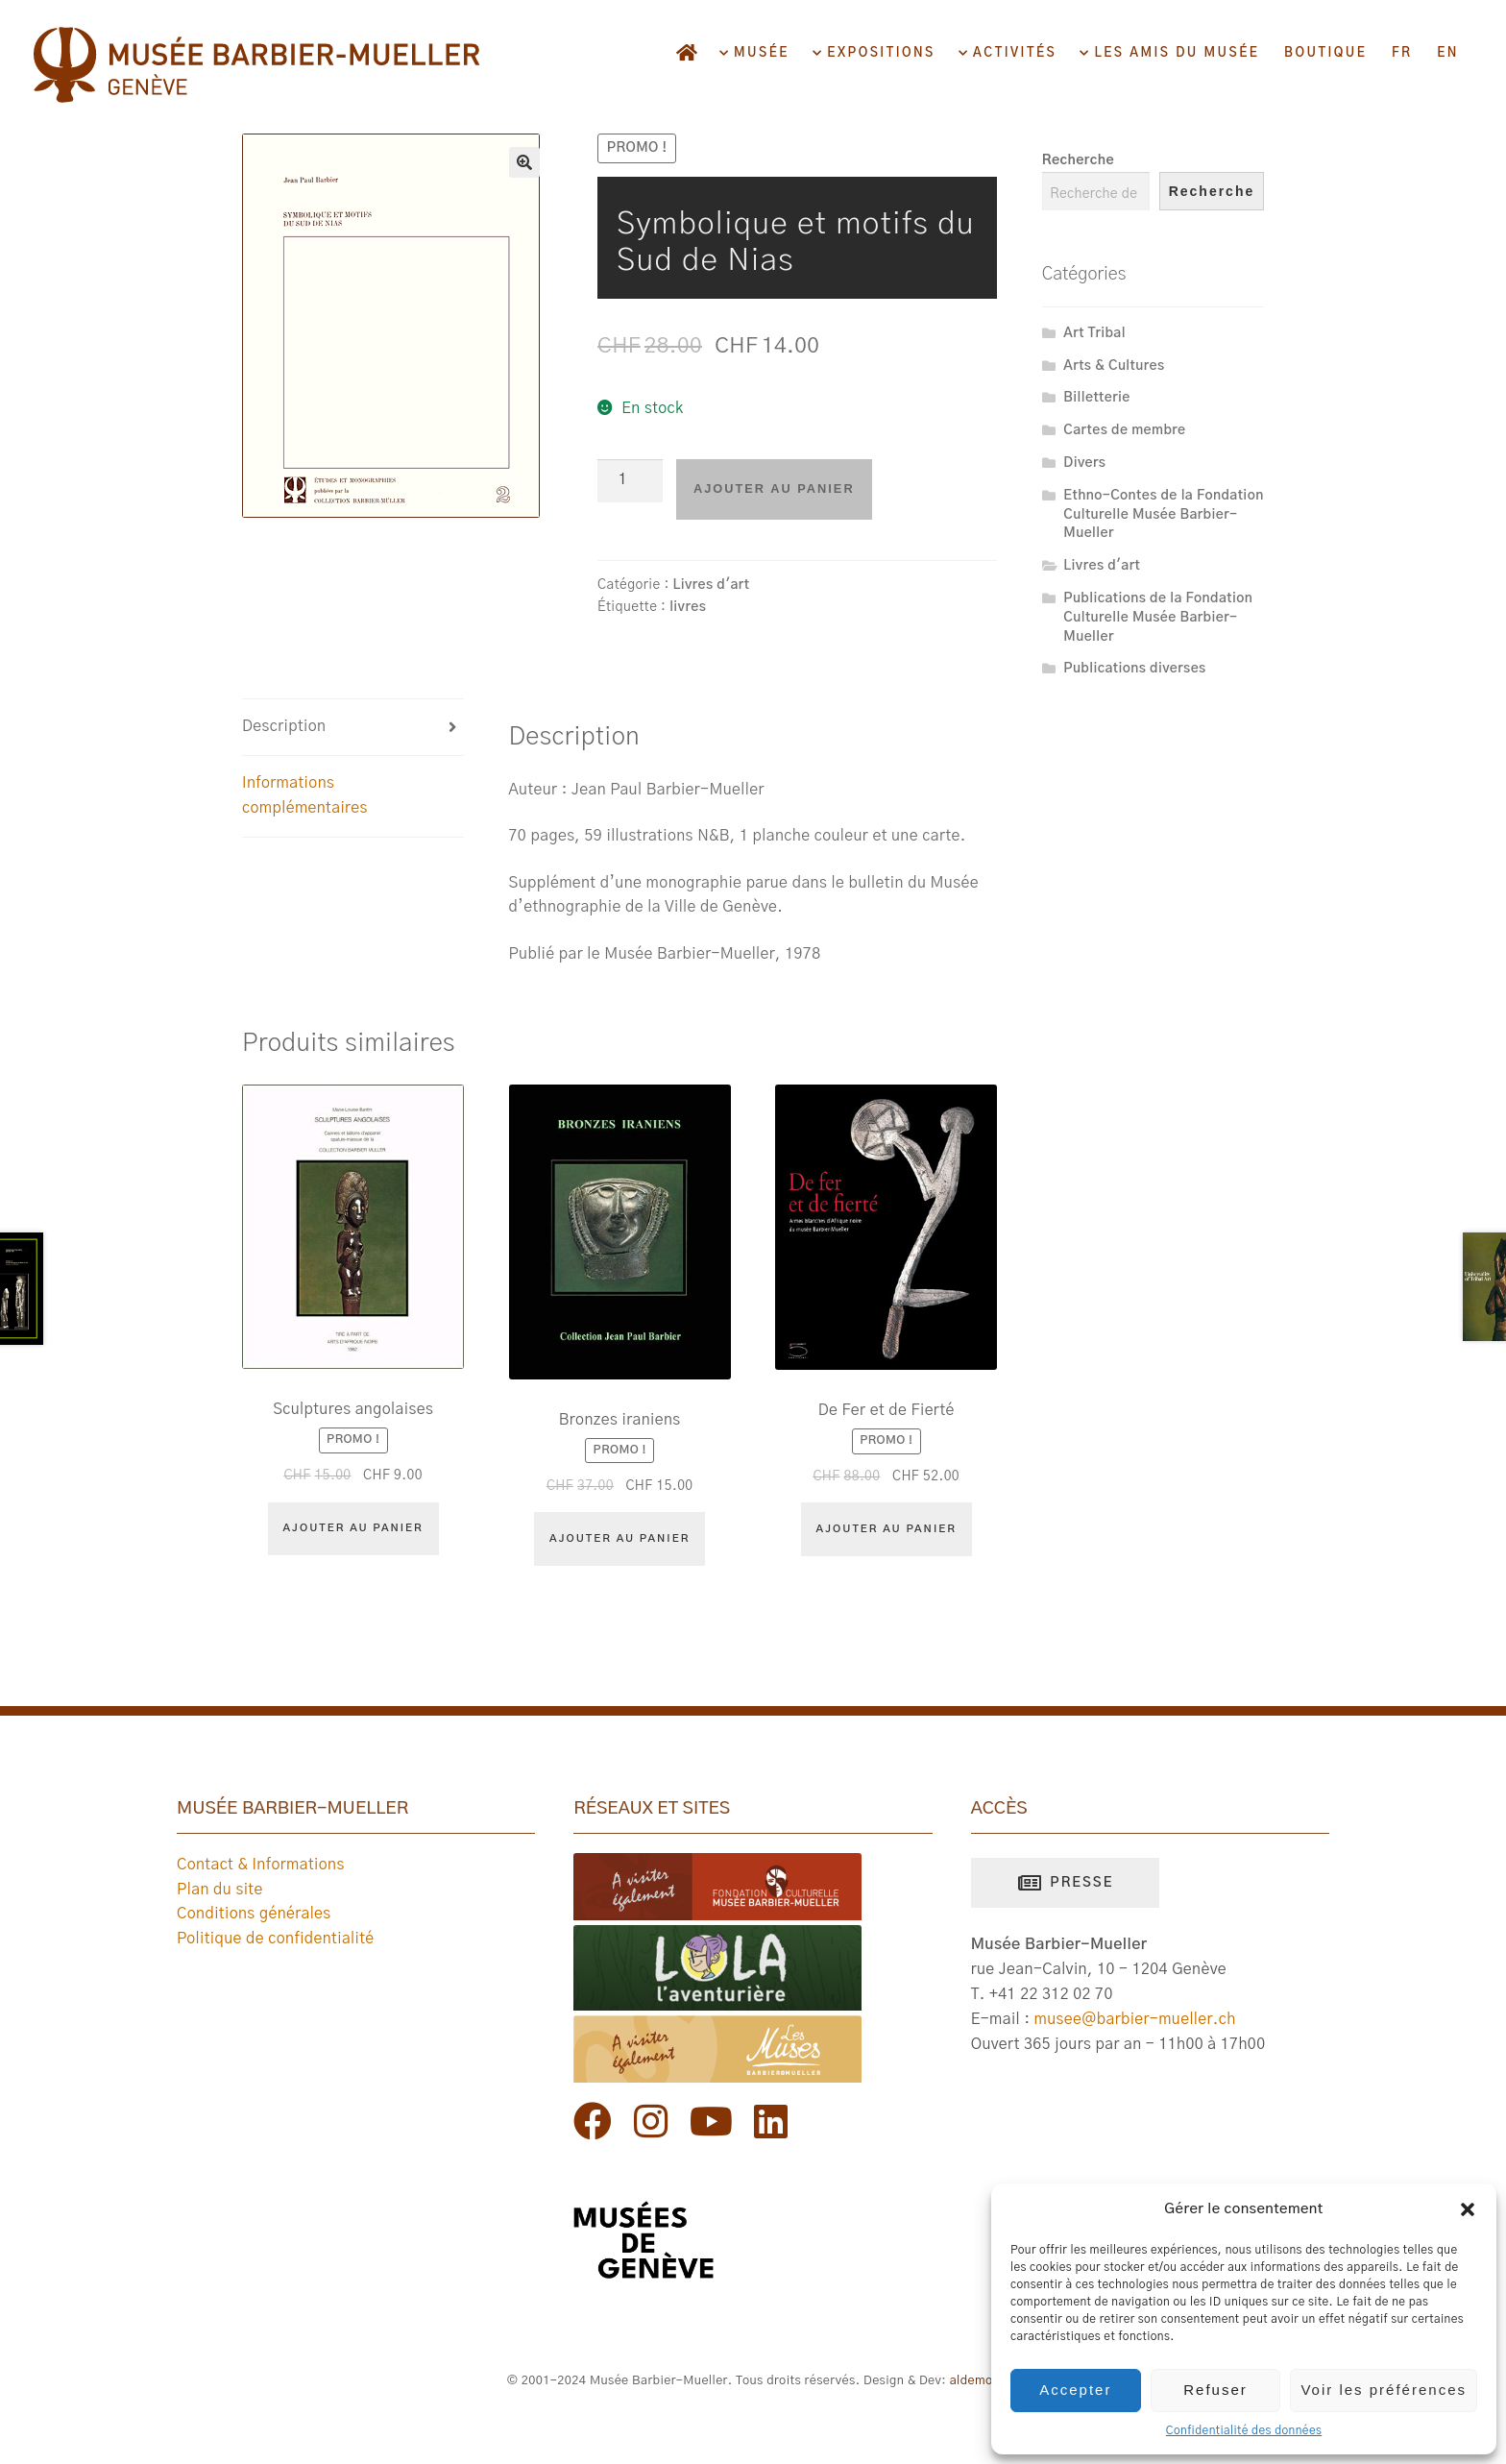 The height and width of the screenshot is (2464, 1506). I want to click on Divers, so click(1084, 463).